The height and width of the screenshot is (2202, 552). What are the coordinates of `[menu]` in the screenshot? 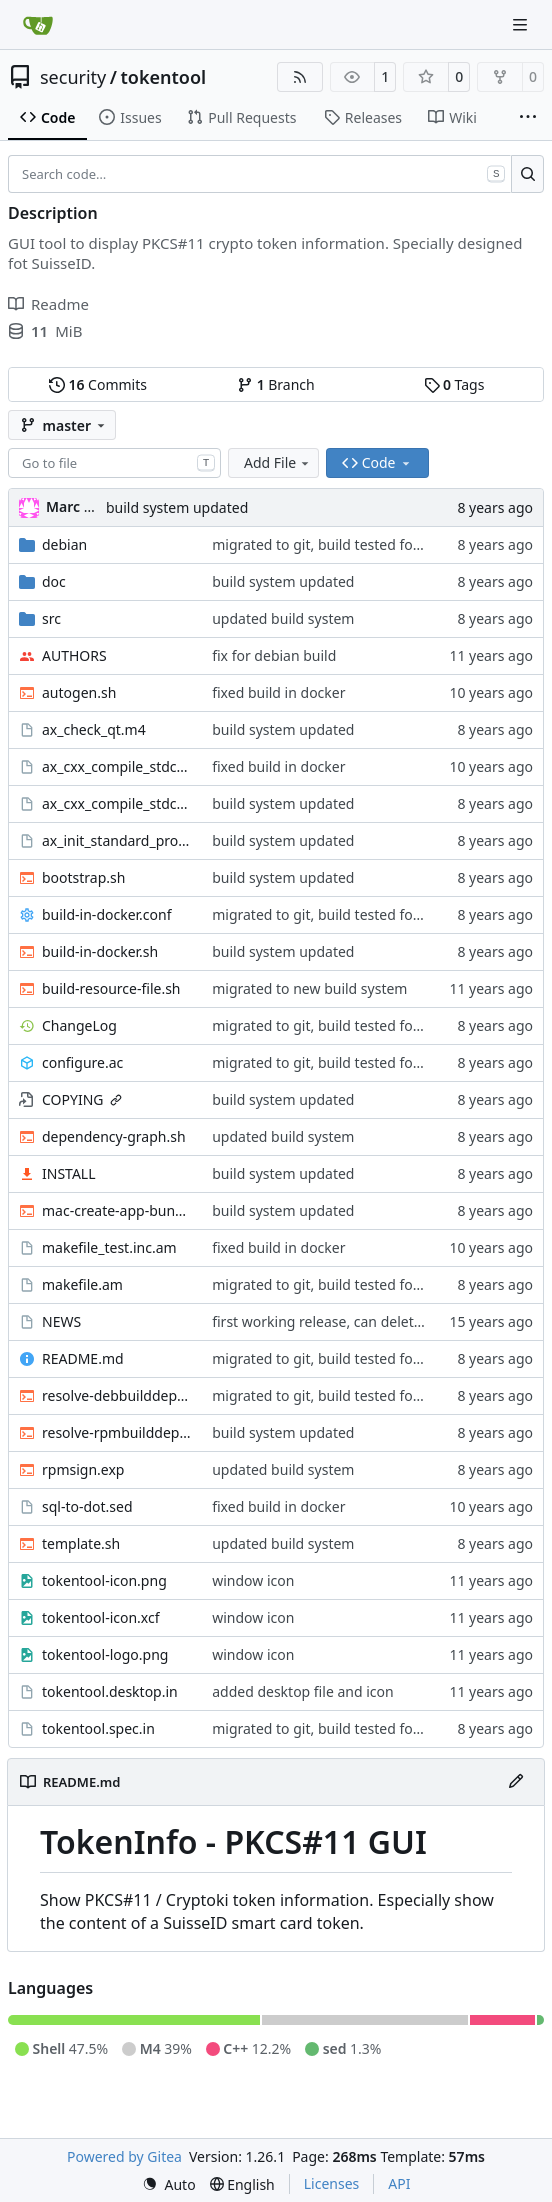 It's located at (169, 2184).